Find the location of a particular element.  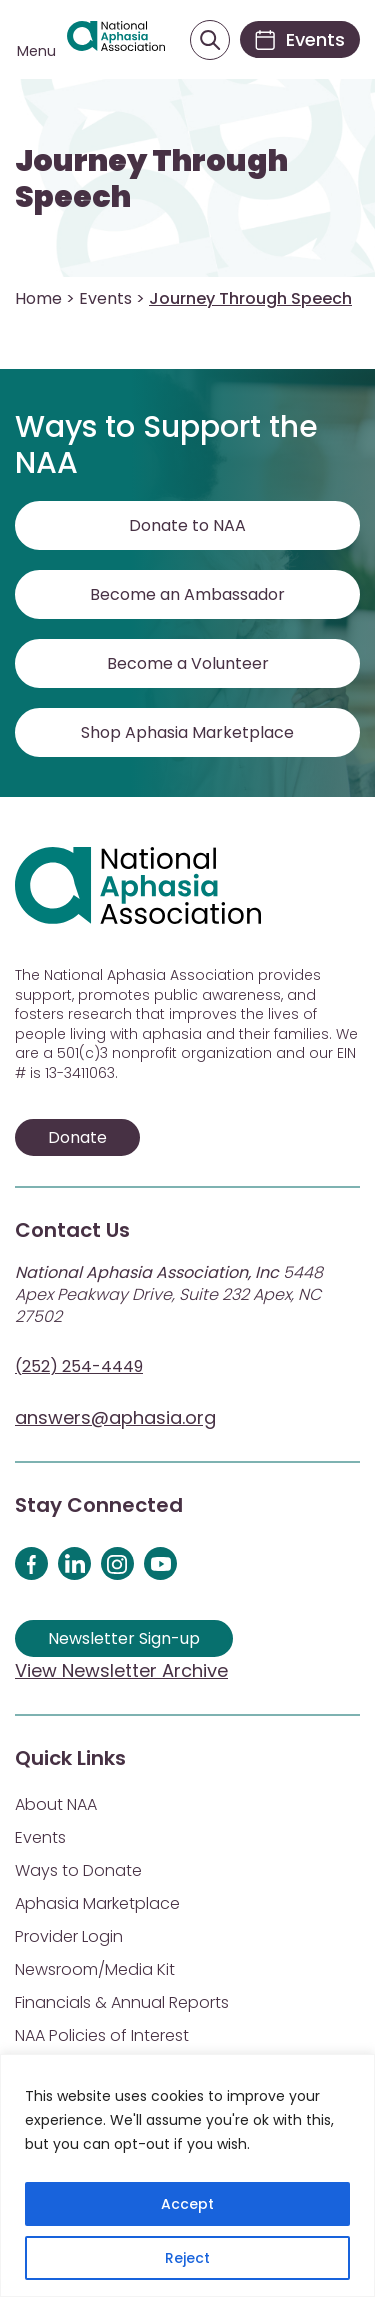

[region] is located at coordinates (187, 2175).